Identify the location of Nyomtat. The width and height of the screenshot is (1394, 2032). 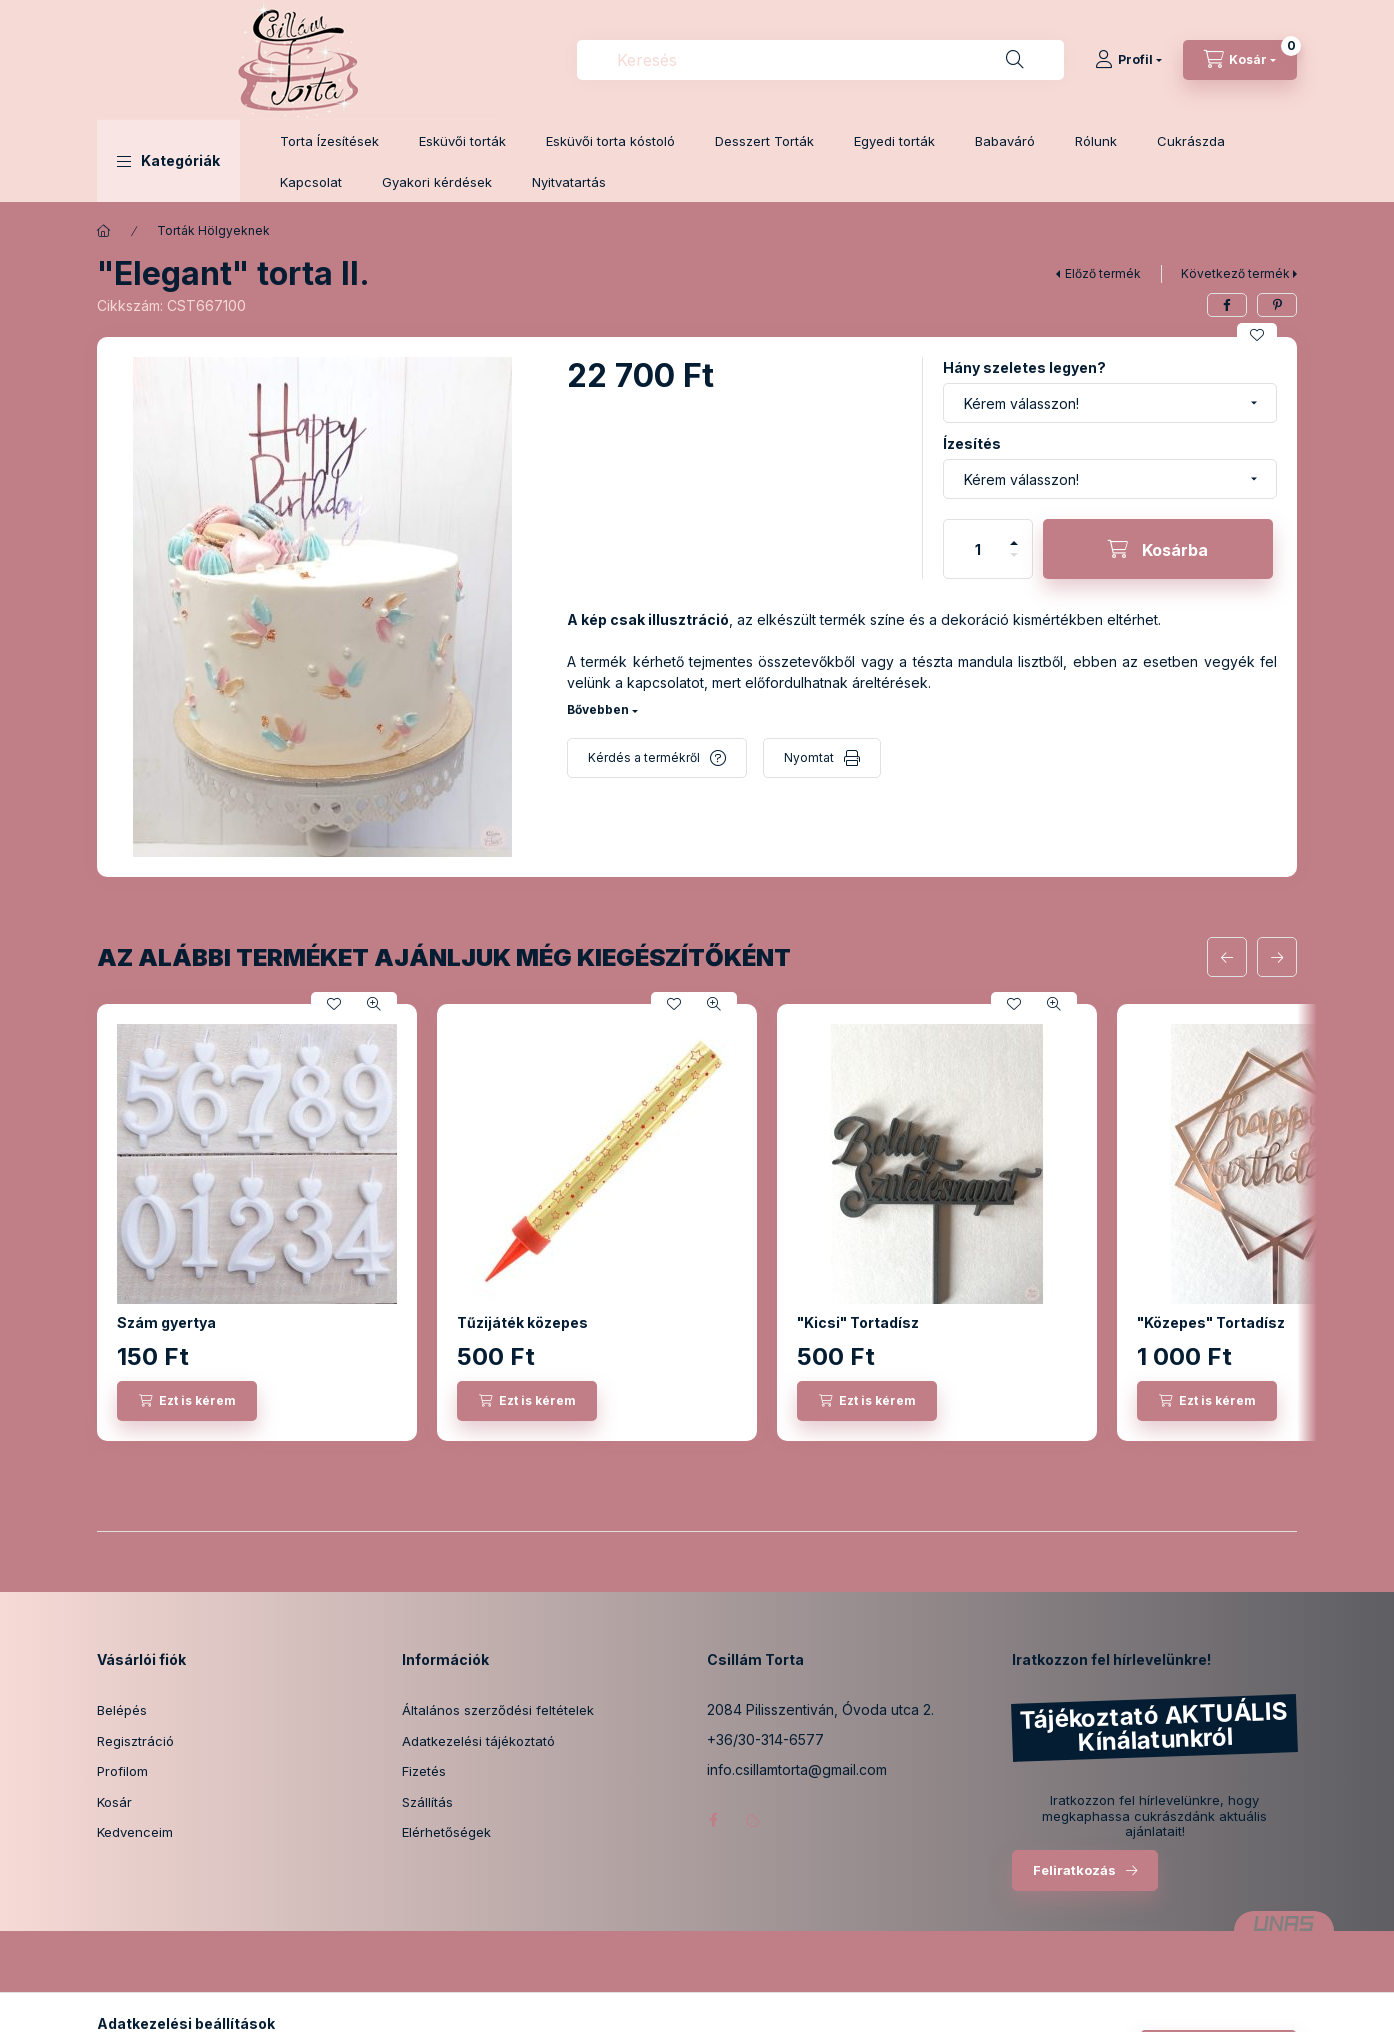
(809, 757).